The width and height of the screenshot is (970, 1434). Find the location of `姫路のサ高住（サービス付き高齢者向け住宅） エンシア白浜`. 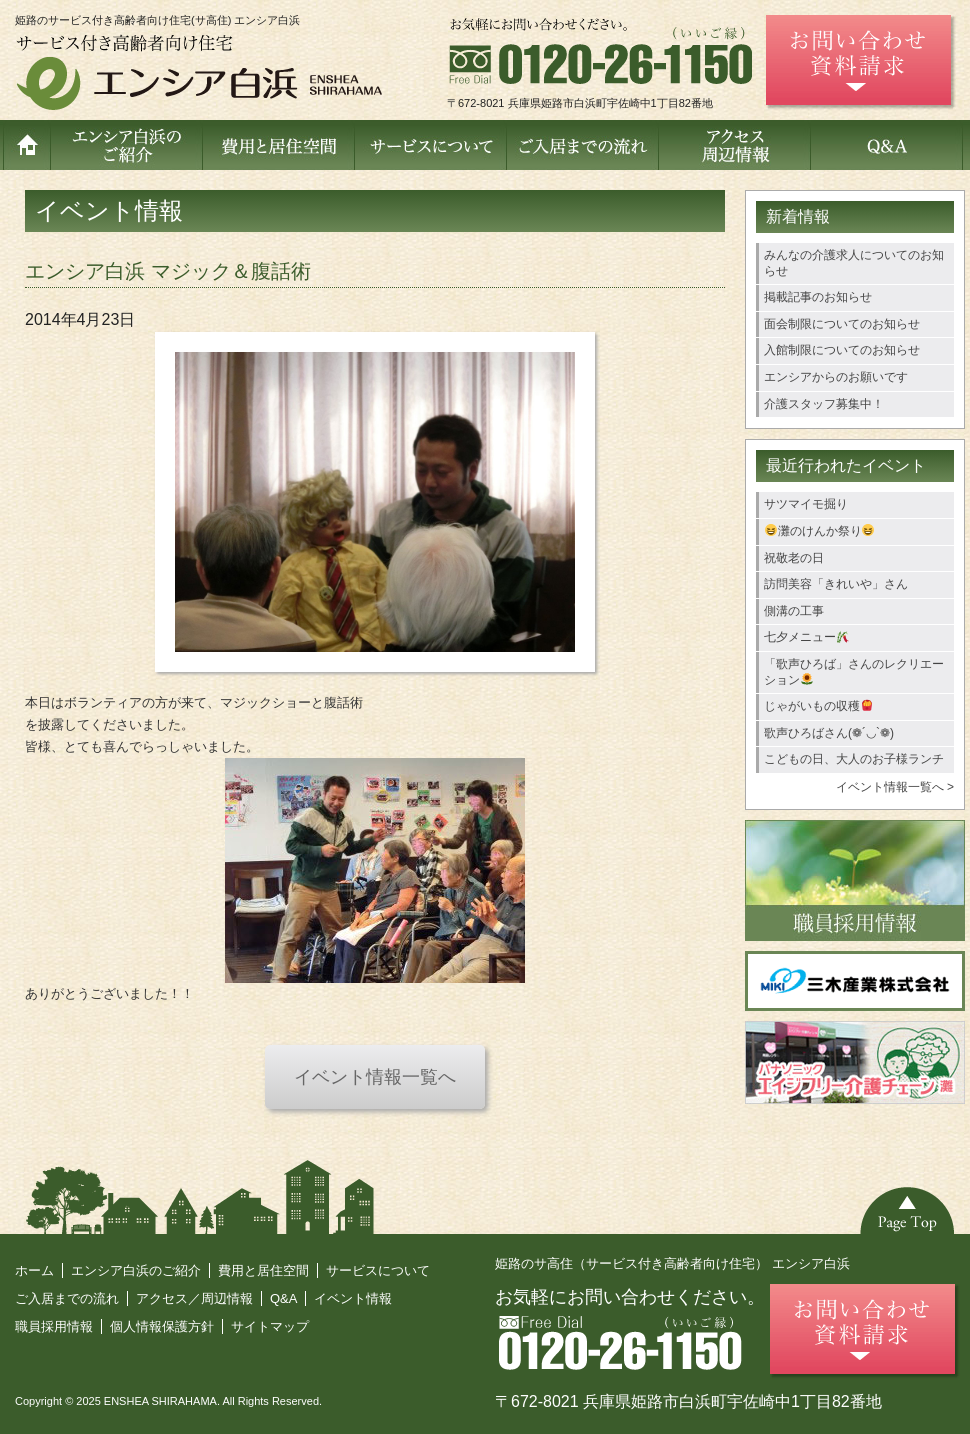

姫路のサ高住（サービス付き高齢者向け住宅） エンシア白浜 is located at coordinates (672, 1263).